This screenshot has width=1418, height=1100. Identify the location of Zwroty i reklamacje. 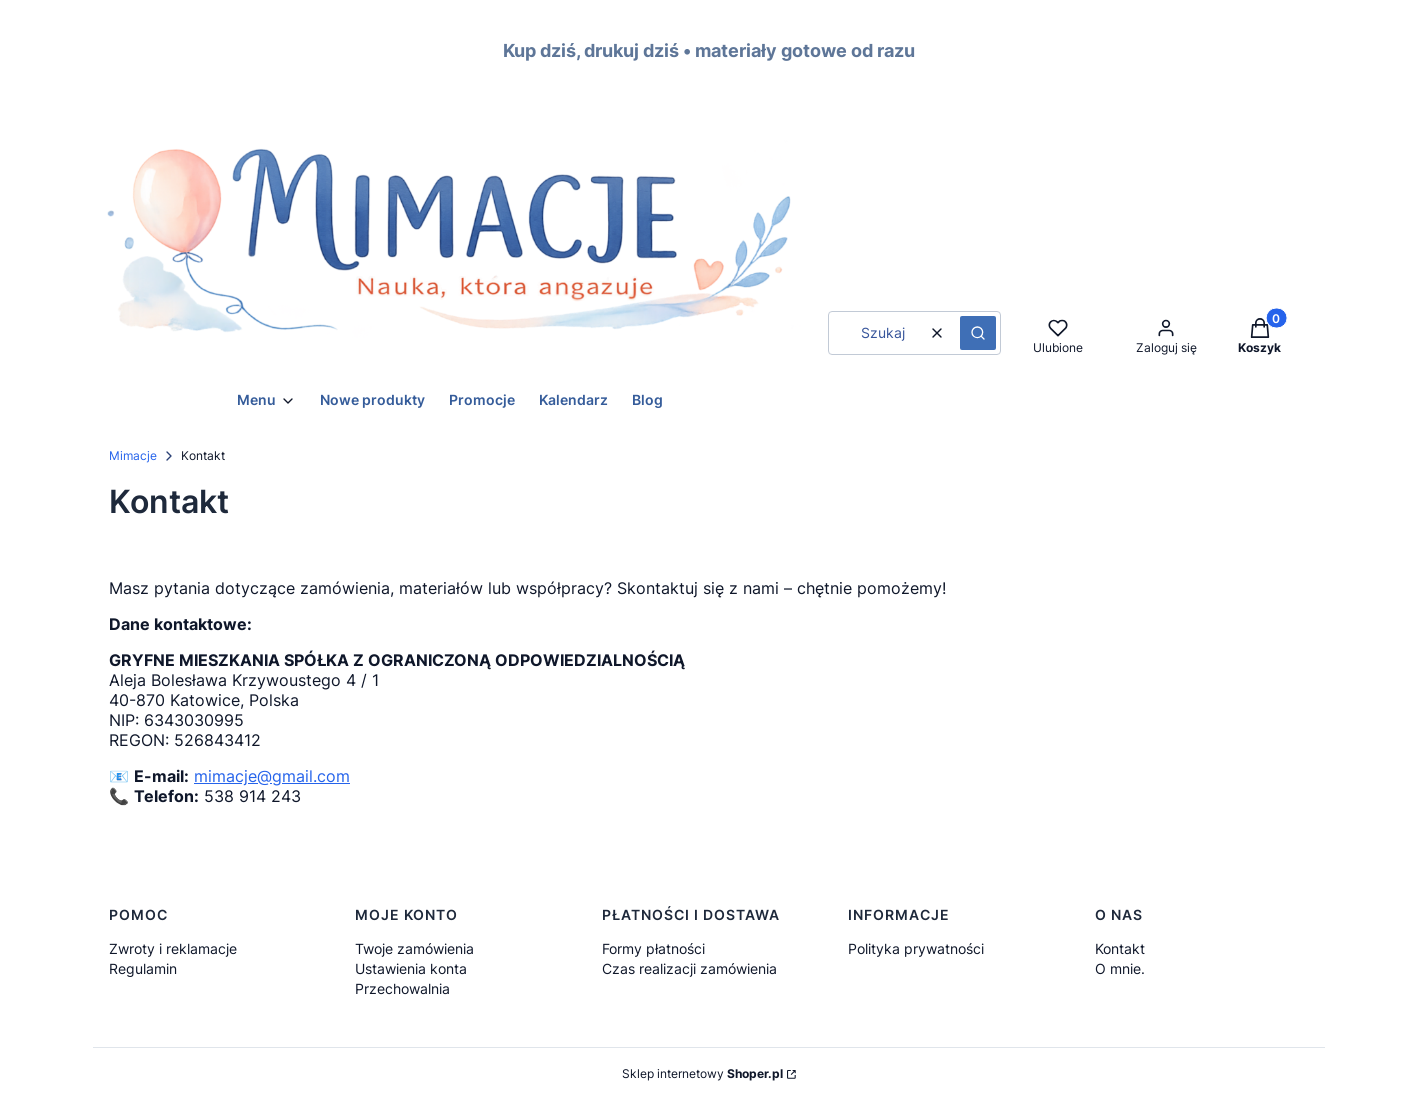
(173, 948).